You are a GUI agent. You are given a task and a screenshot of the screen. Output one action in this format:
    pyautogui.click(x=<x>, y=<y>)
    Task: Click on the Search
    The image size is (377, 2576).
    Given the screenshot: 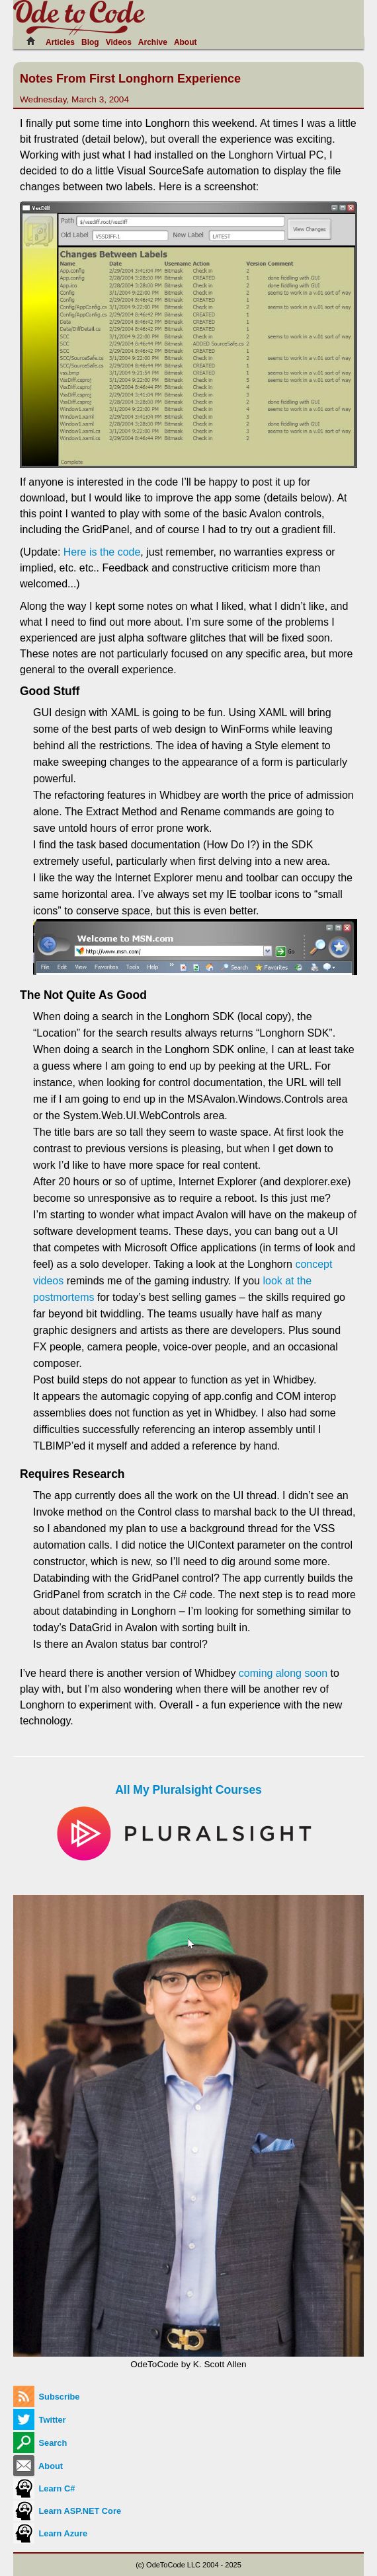 What is the action you would take?
    pyautogui.click(x=40, y=2443)
    